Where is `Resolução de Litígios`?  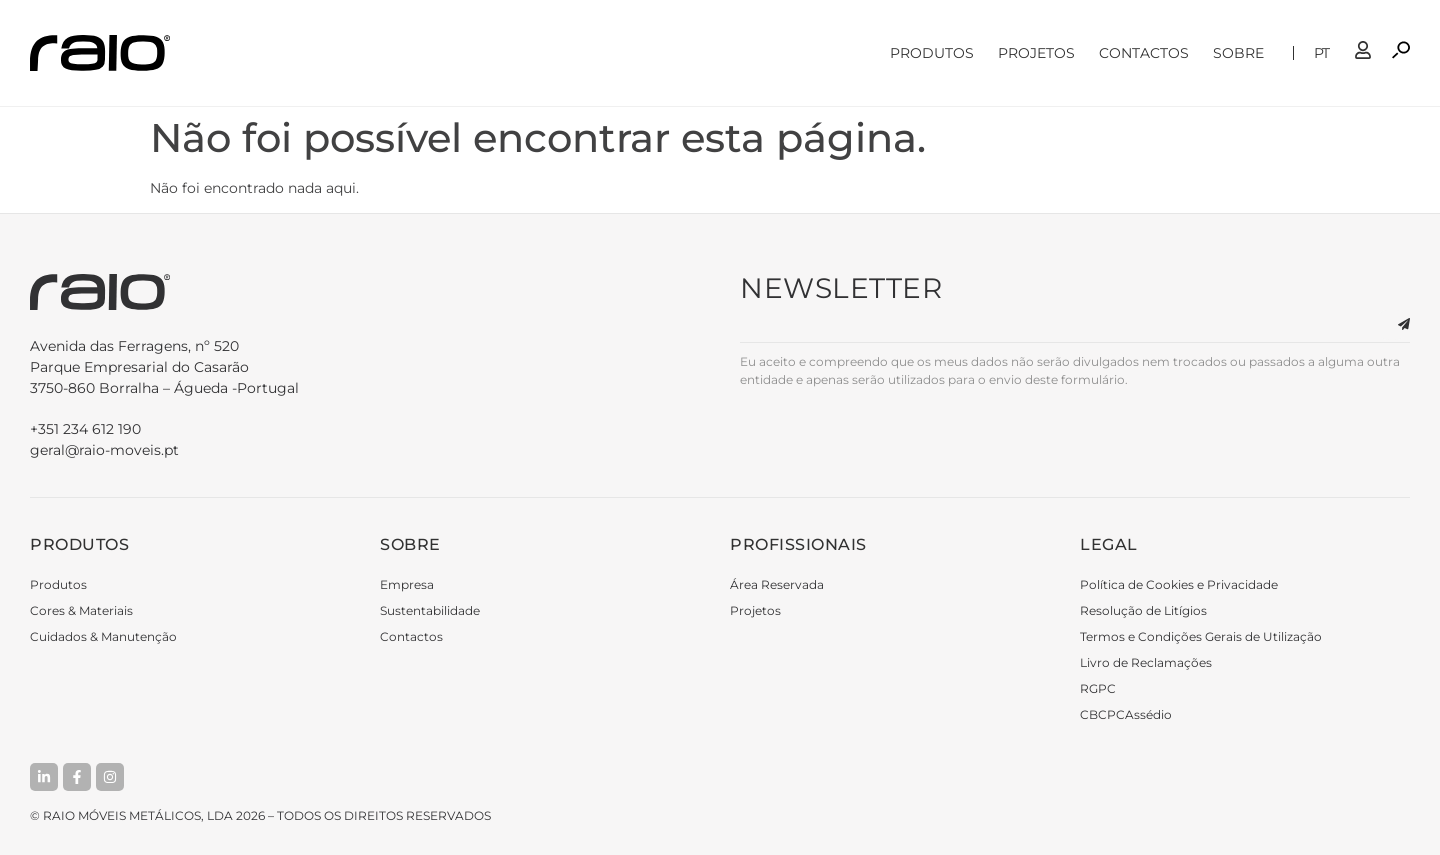
Resolução de Litígios is located at coordinates (1143, 610).